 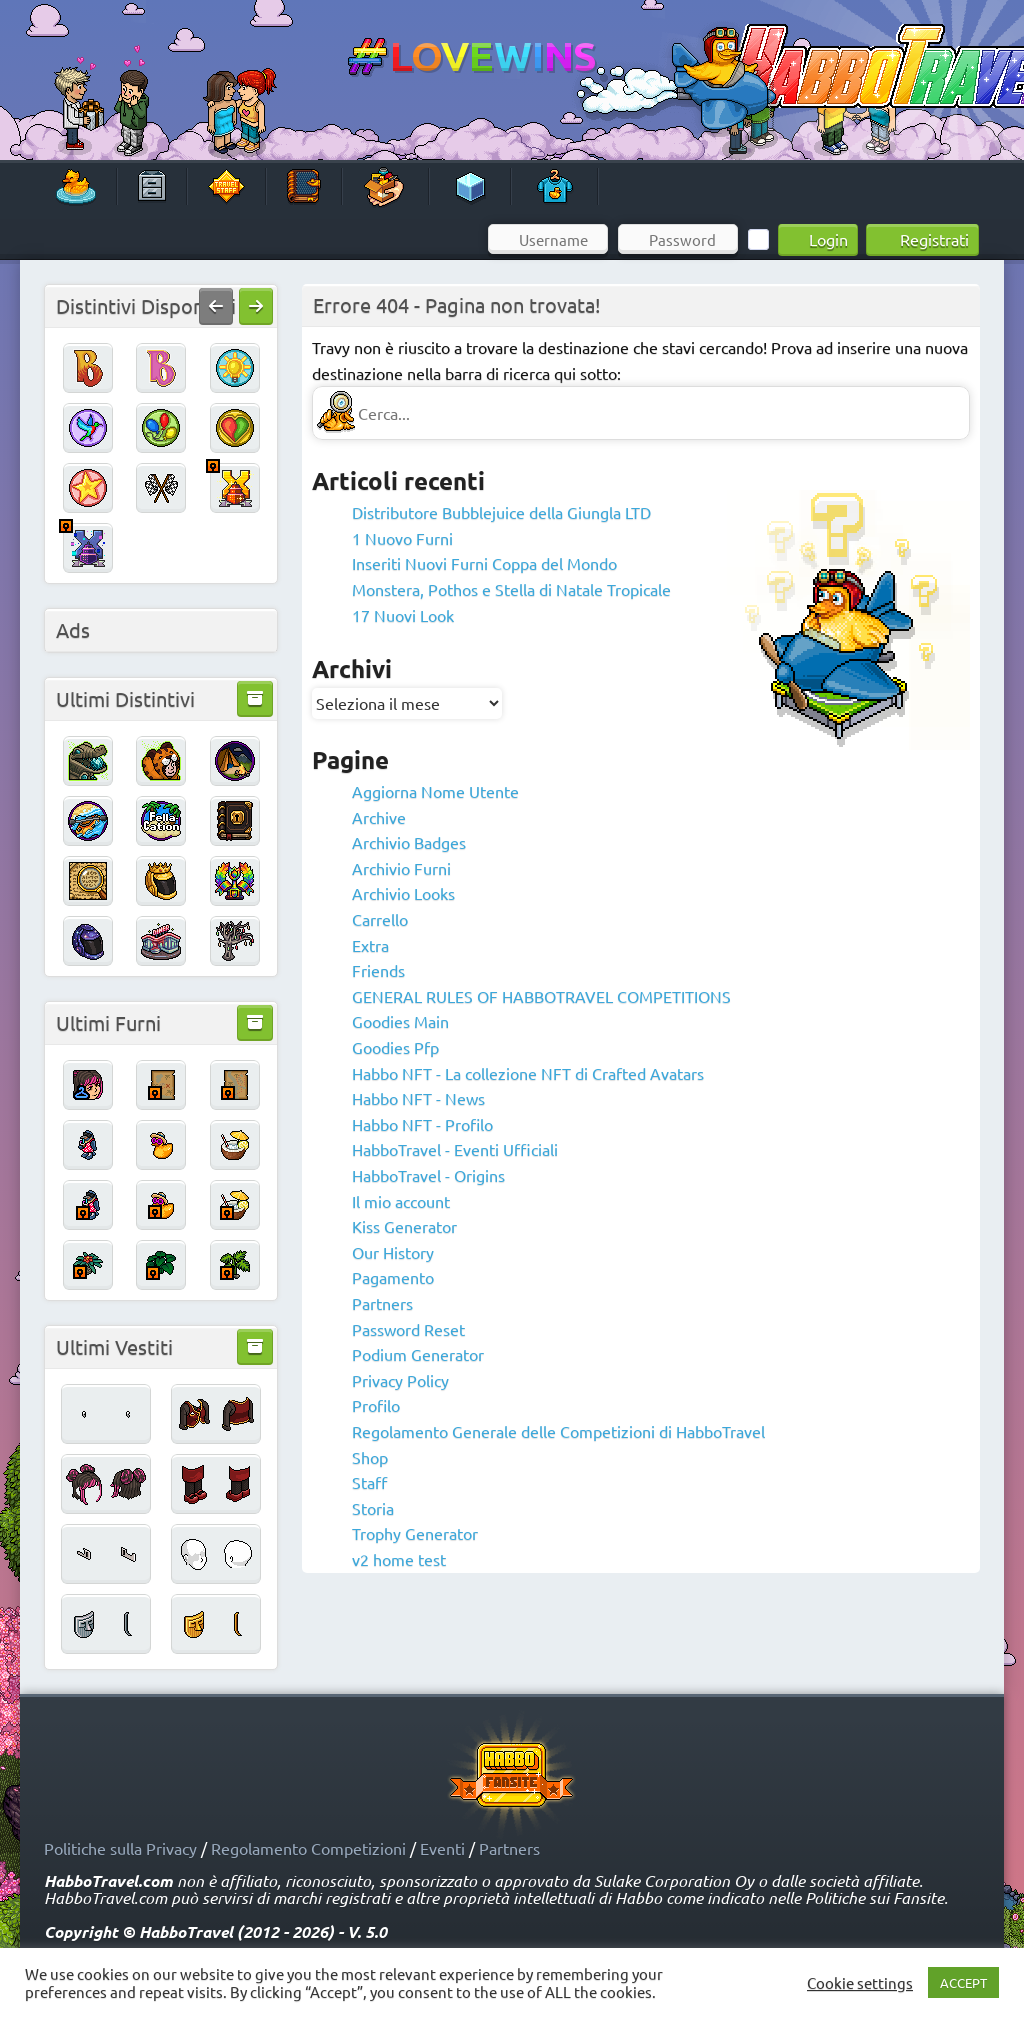 What do you see at coordinates (511, 589) in the screenshot?
I see `Monstera, Pothos e Stella di Natale Tropicale` at bounding box center [511, 589].